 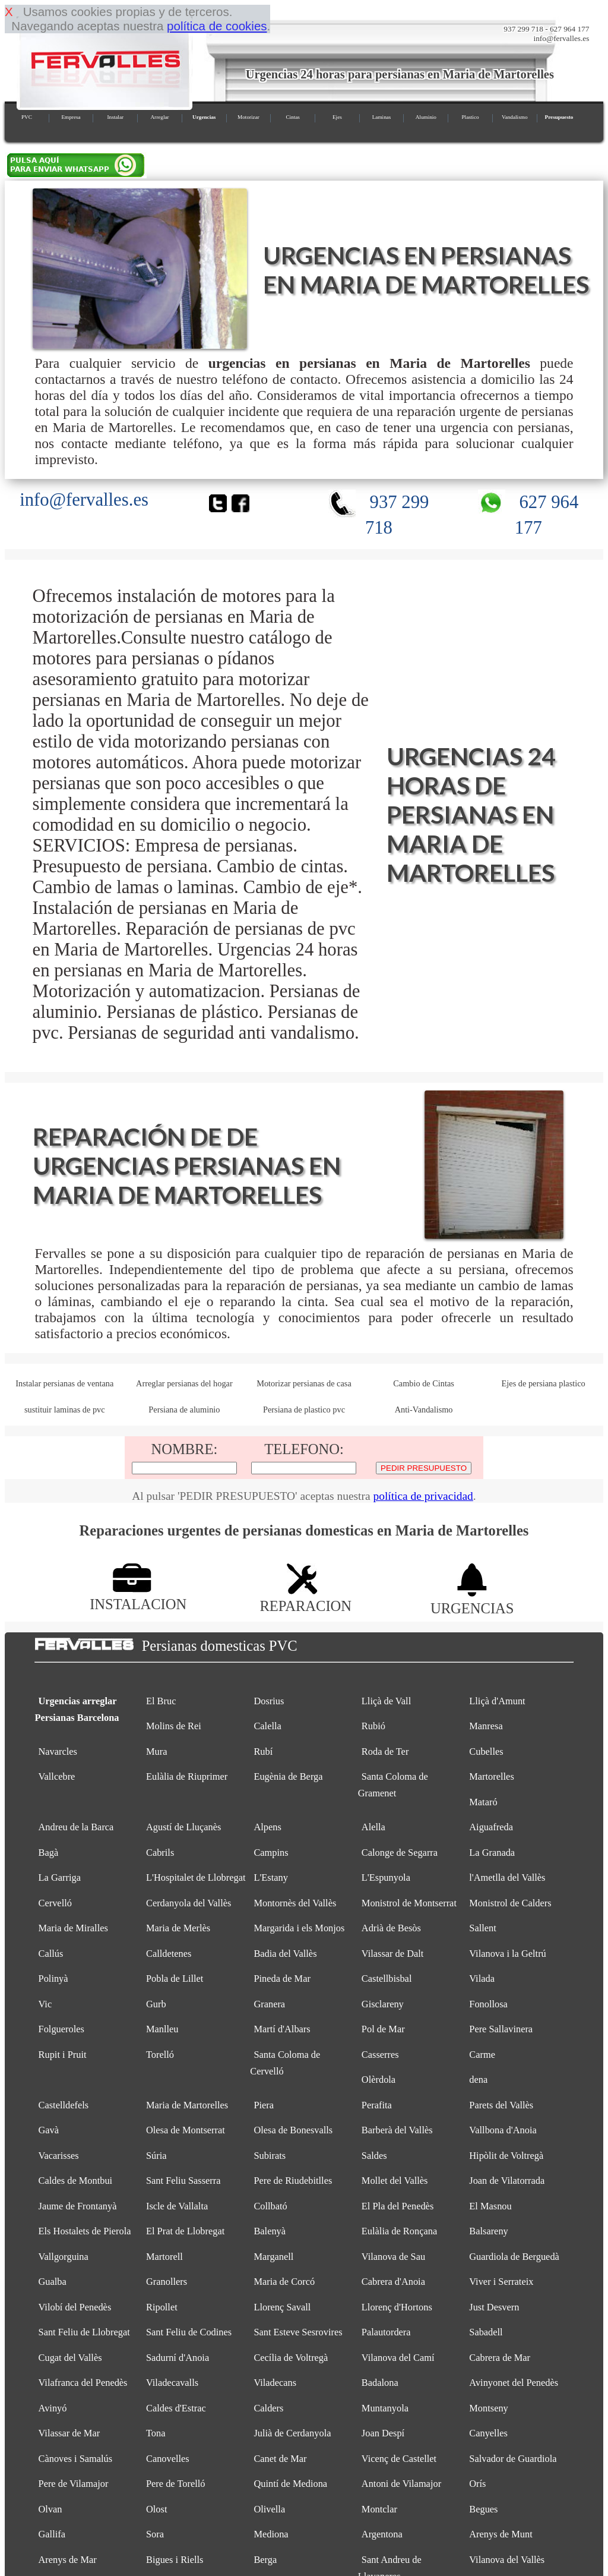 I want to click on Balenyà, so click(x=270, y=2231).